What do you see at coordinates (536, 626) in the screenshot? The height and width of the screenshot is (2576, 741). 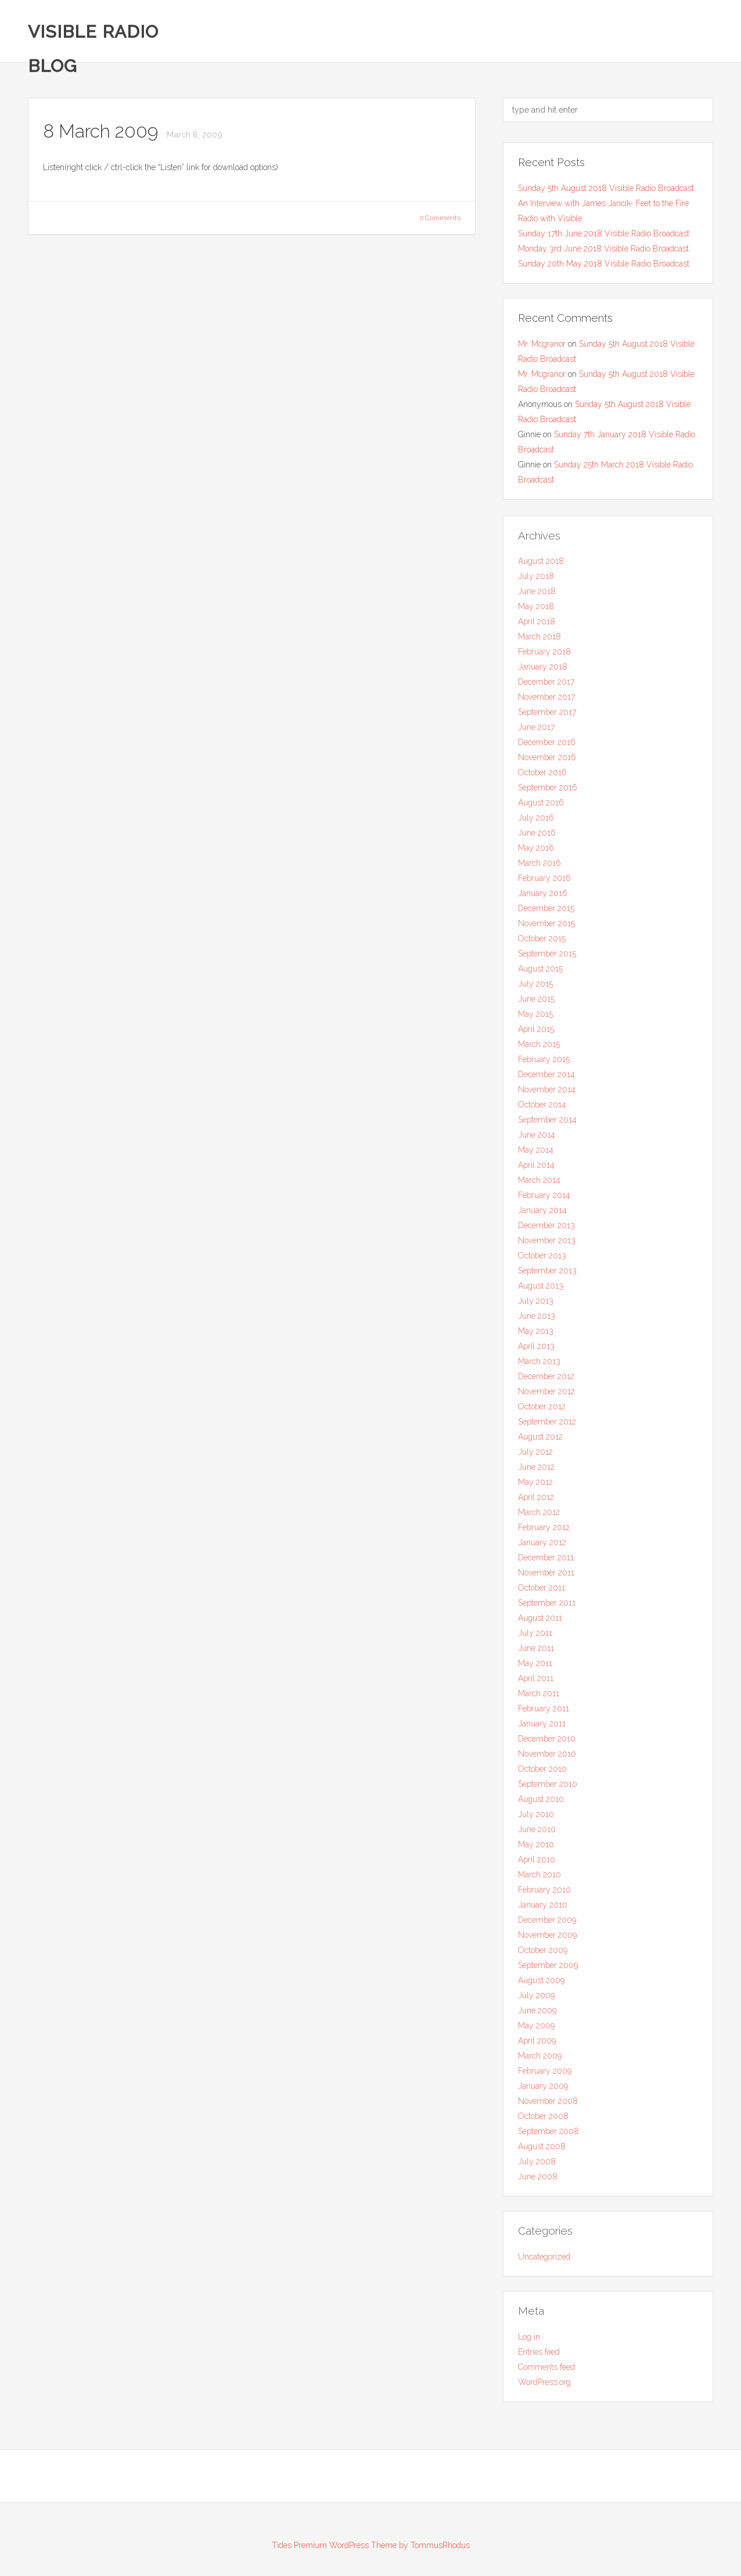 I see `April 2018` at bounding box center [536, 626].